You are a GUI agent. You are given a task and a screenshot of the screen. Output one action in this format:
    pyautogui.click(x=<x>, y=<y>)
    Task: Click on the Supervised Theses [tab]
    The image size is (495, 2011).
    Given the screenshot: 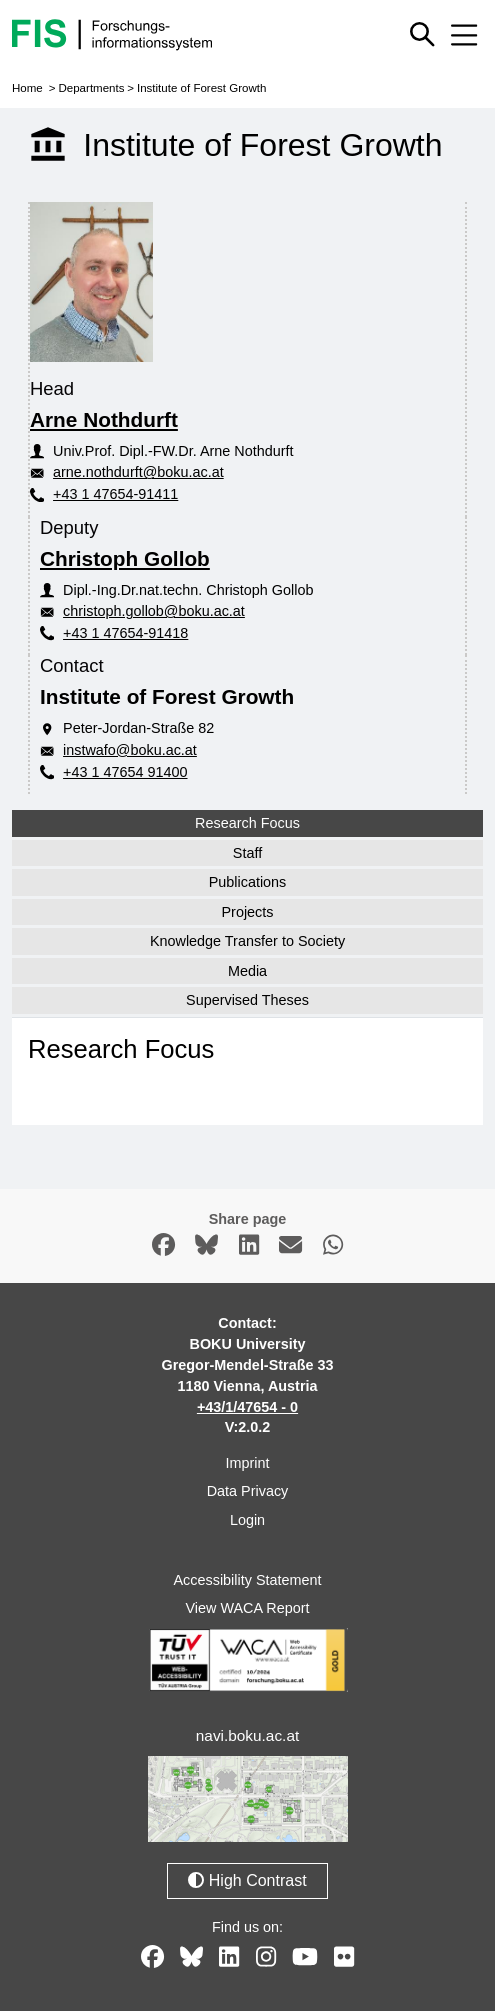 What is the action you would take?
    pyautogui.click(x=247, y=1000)
    